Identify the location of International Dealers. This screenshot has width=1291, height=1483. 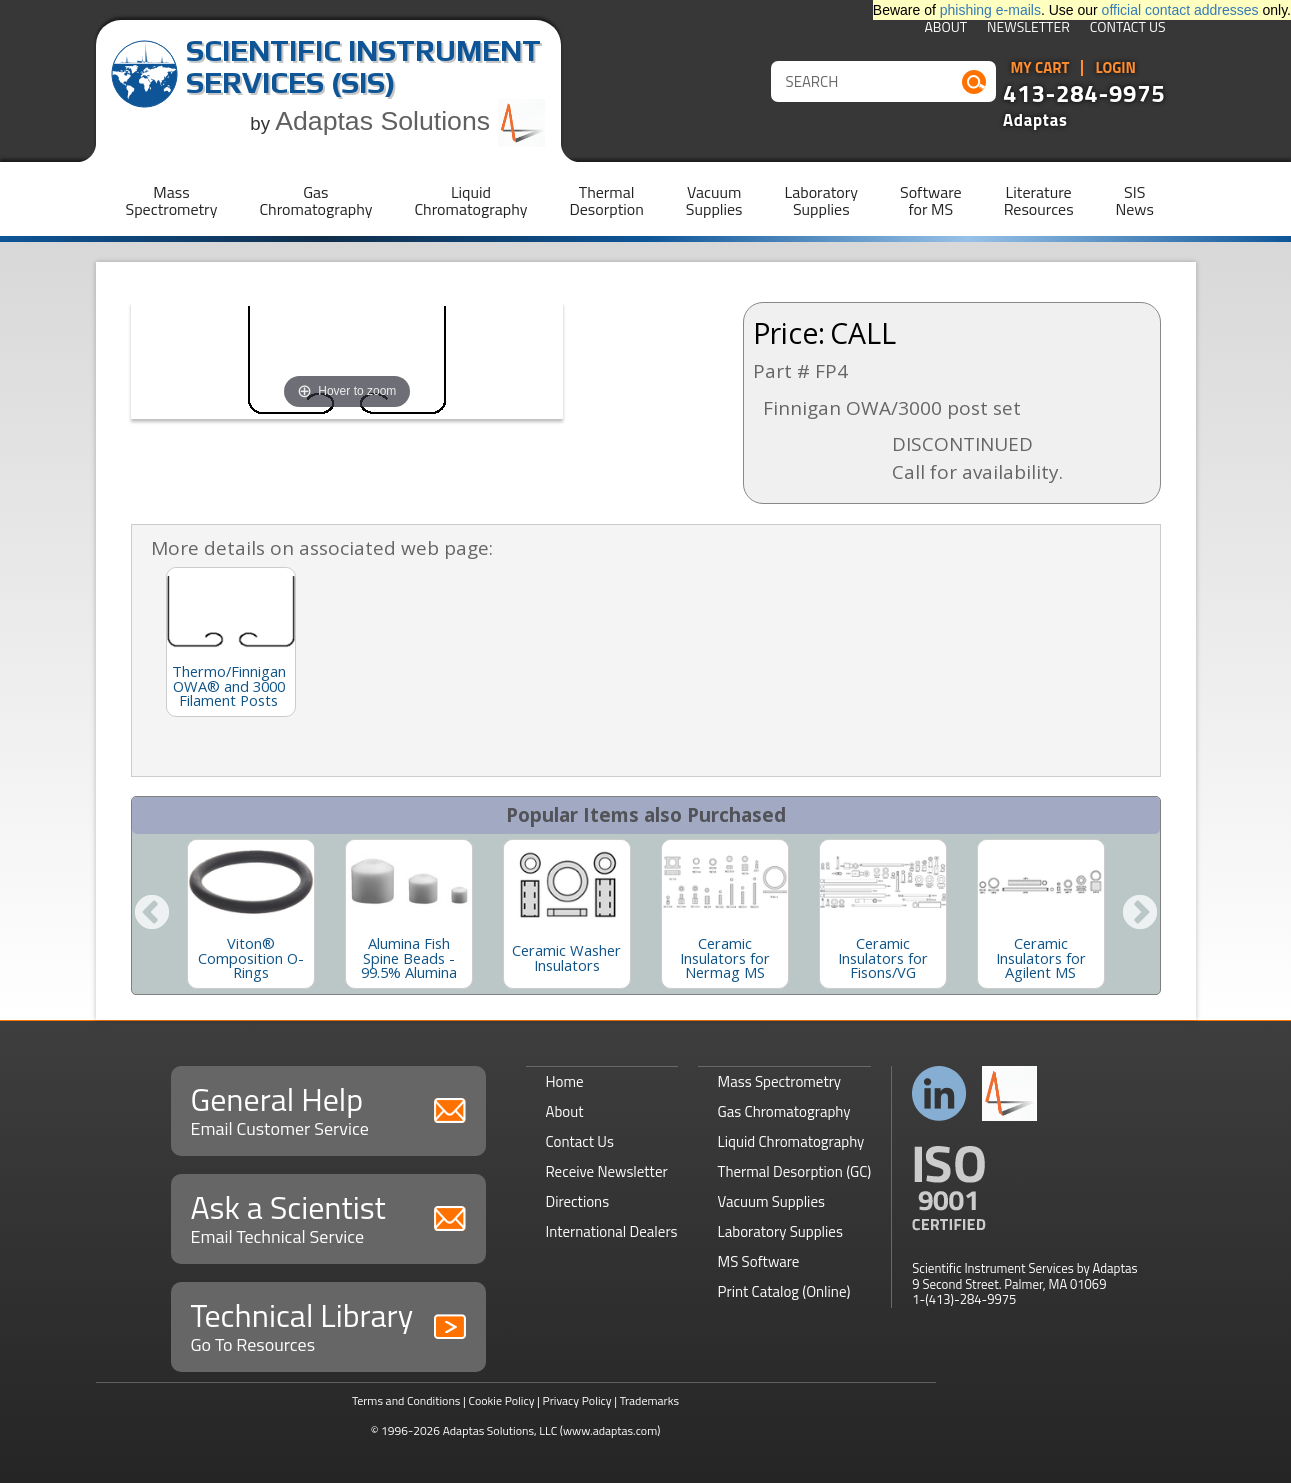
(612, 1231).